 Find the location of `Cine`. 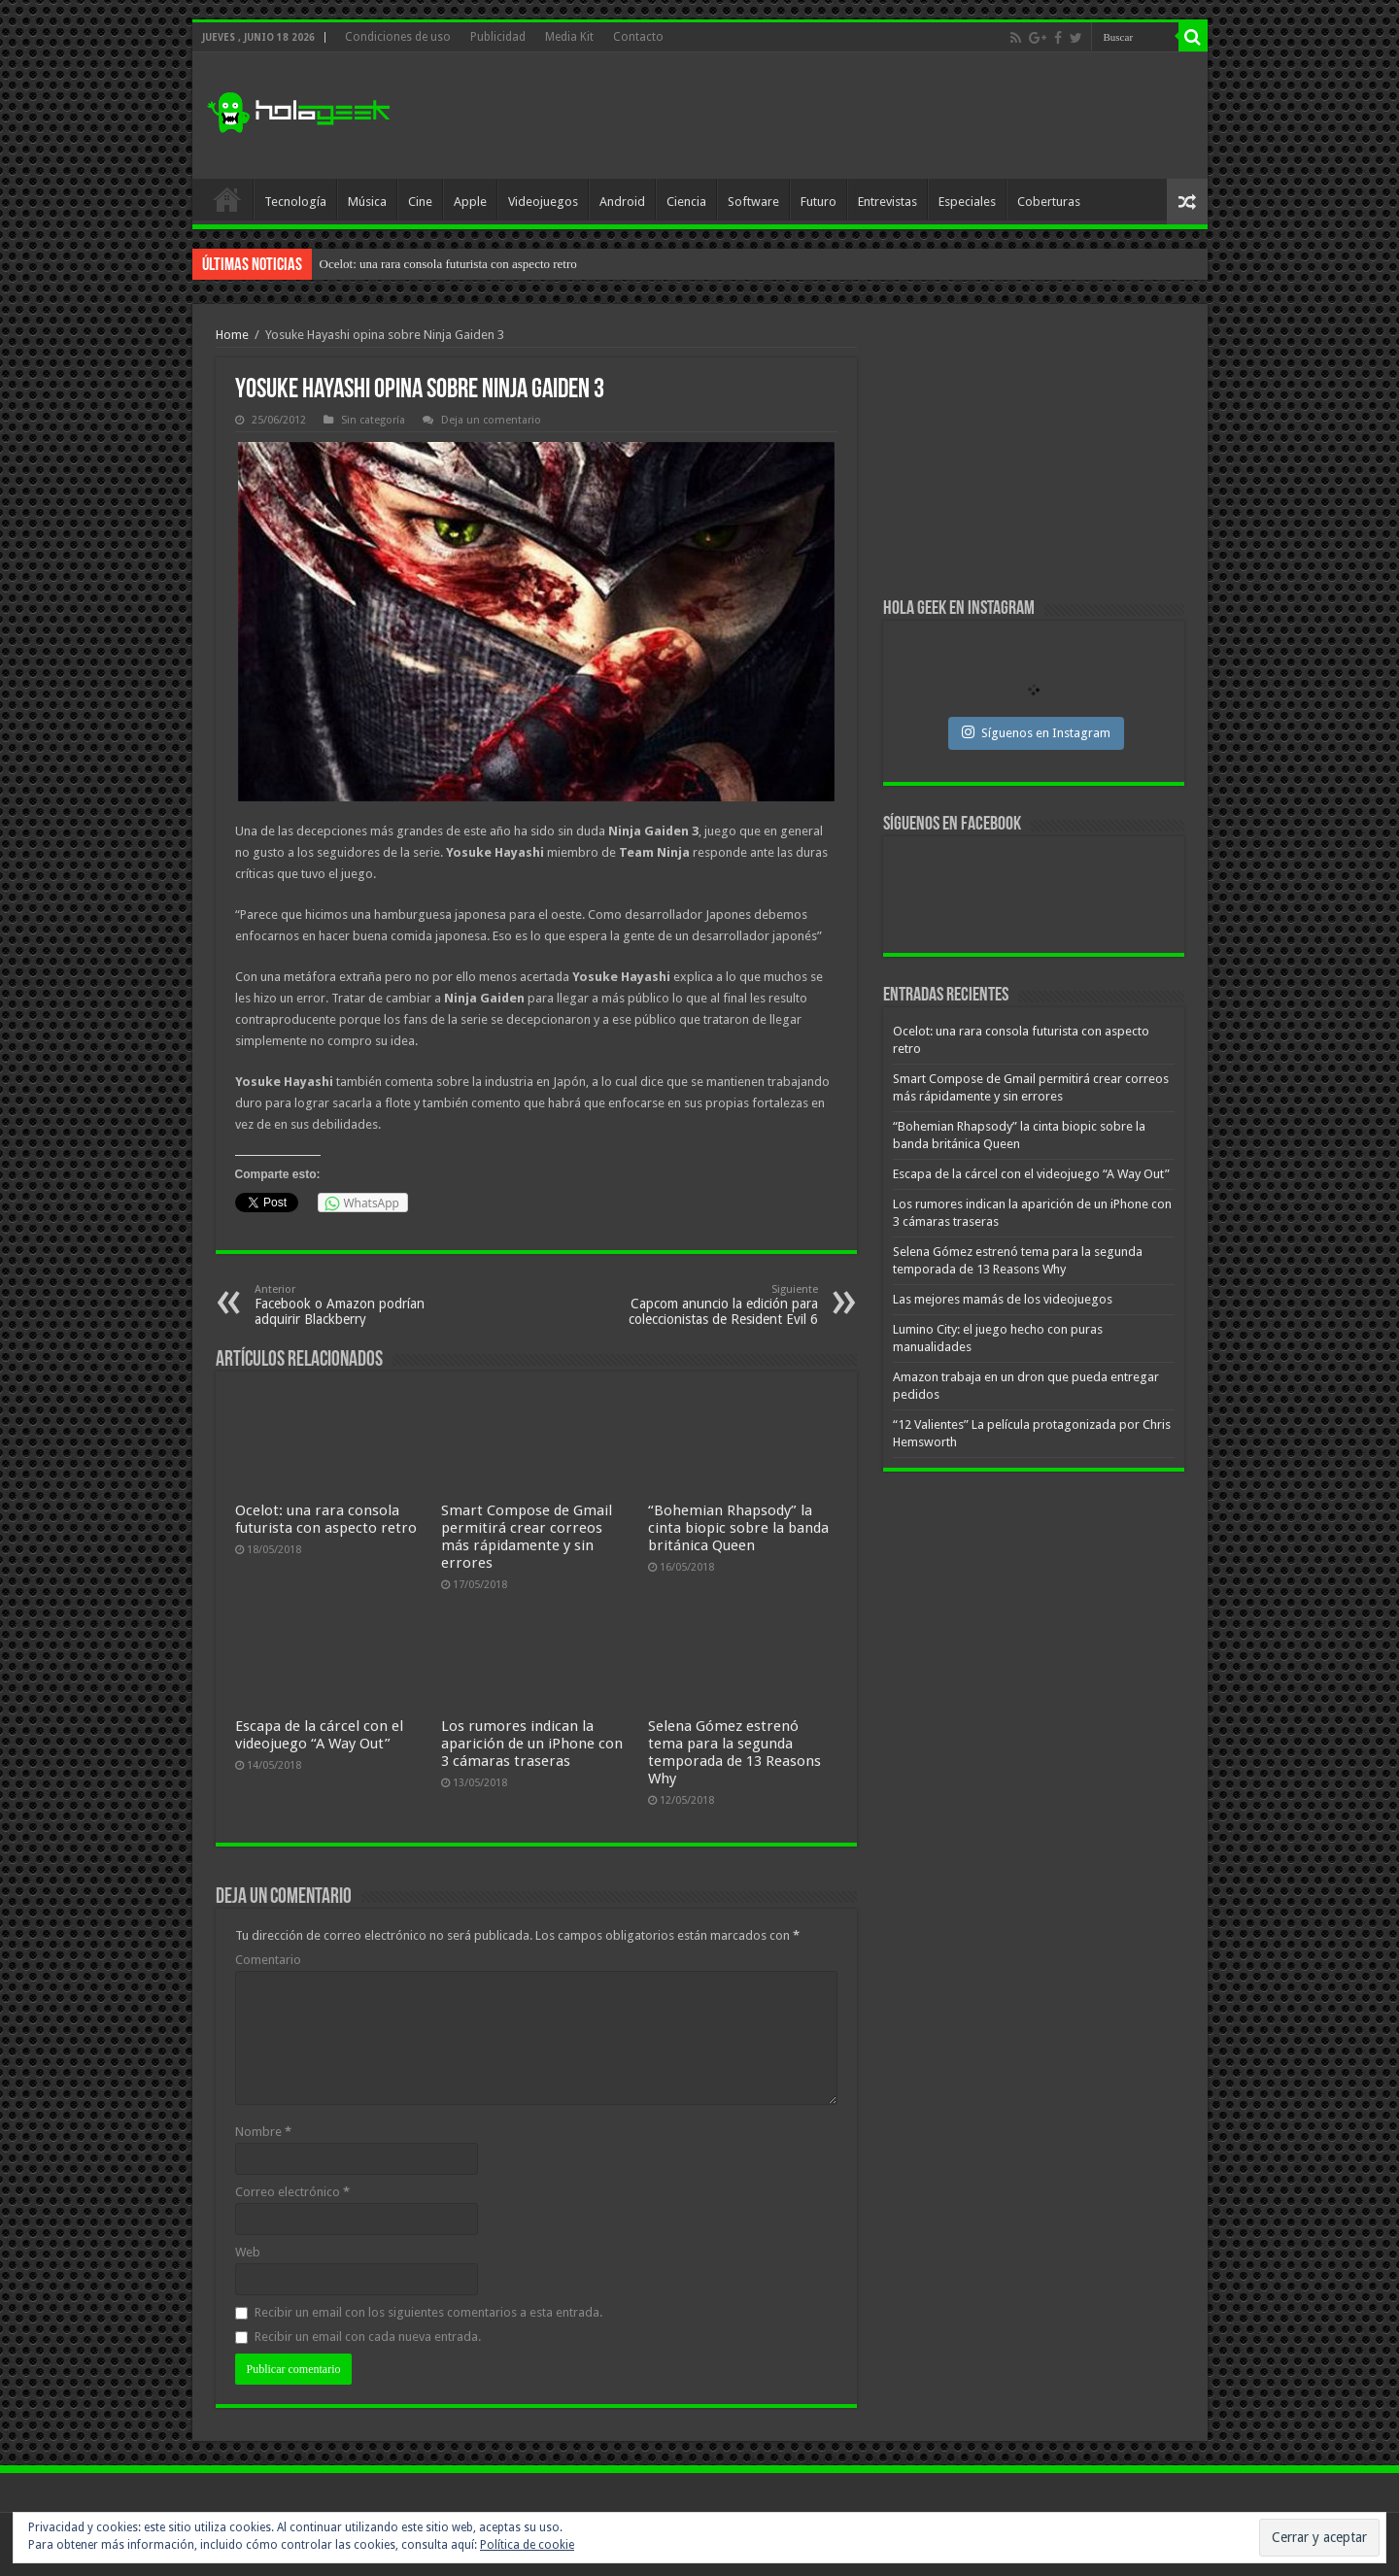

Cine is located at coordinates (420, 201).